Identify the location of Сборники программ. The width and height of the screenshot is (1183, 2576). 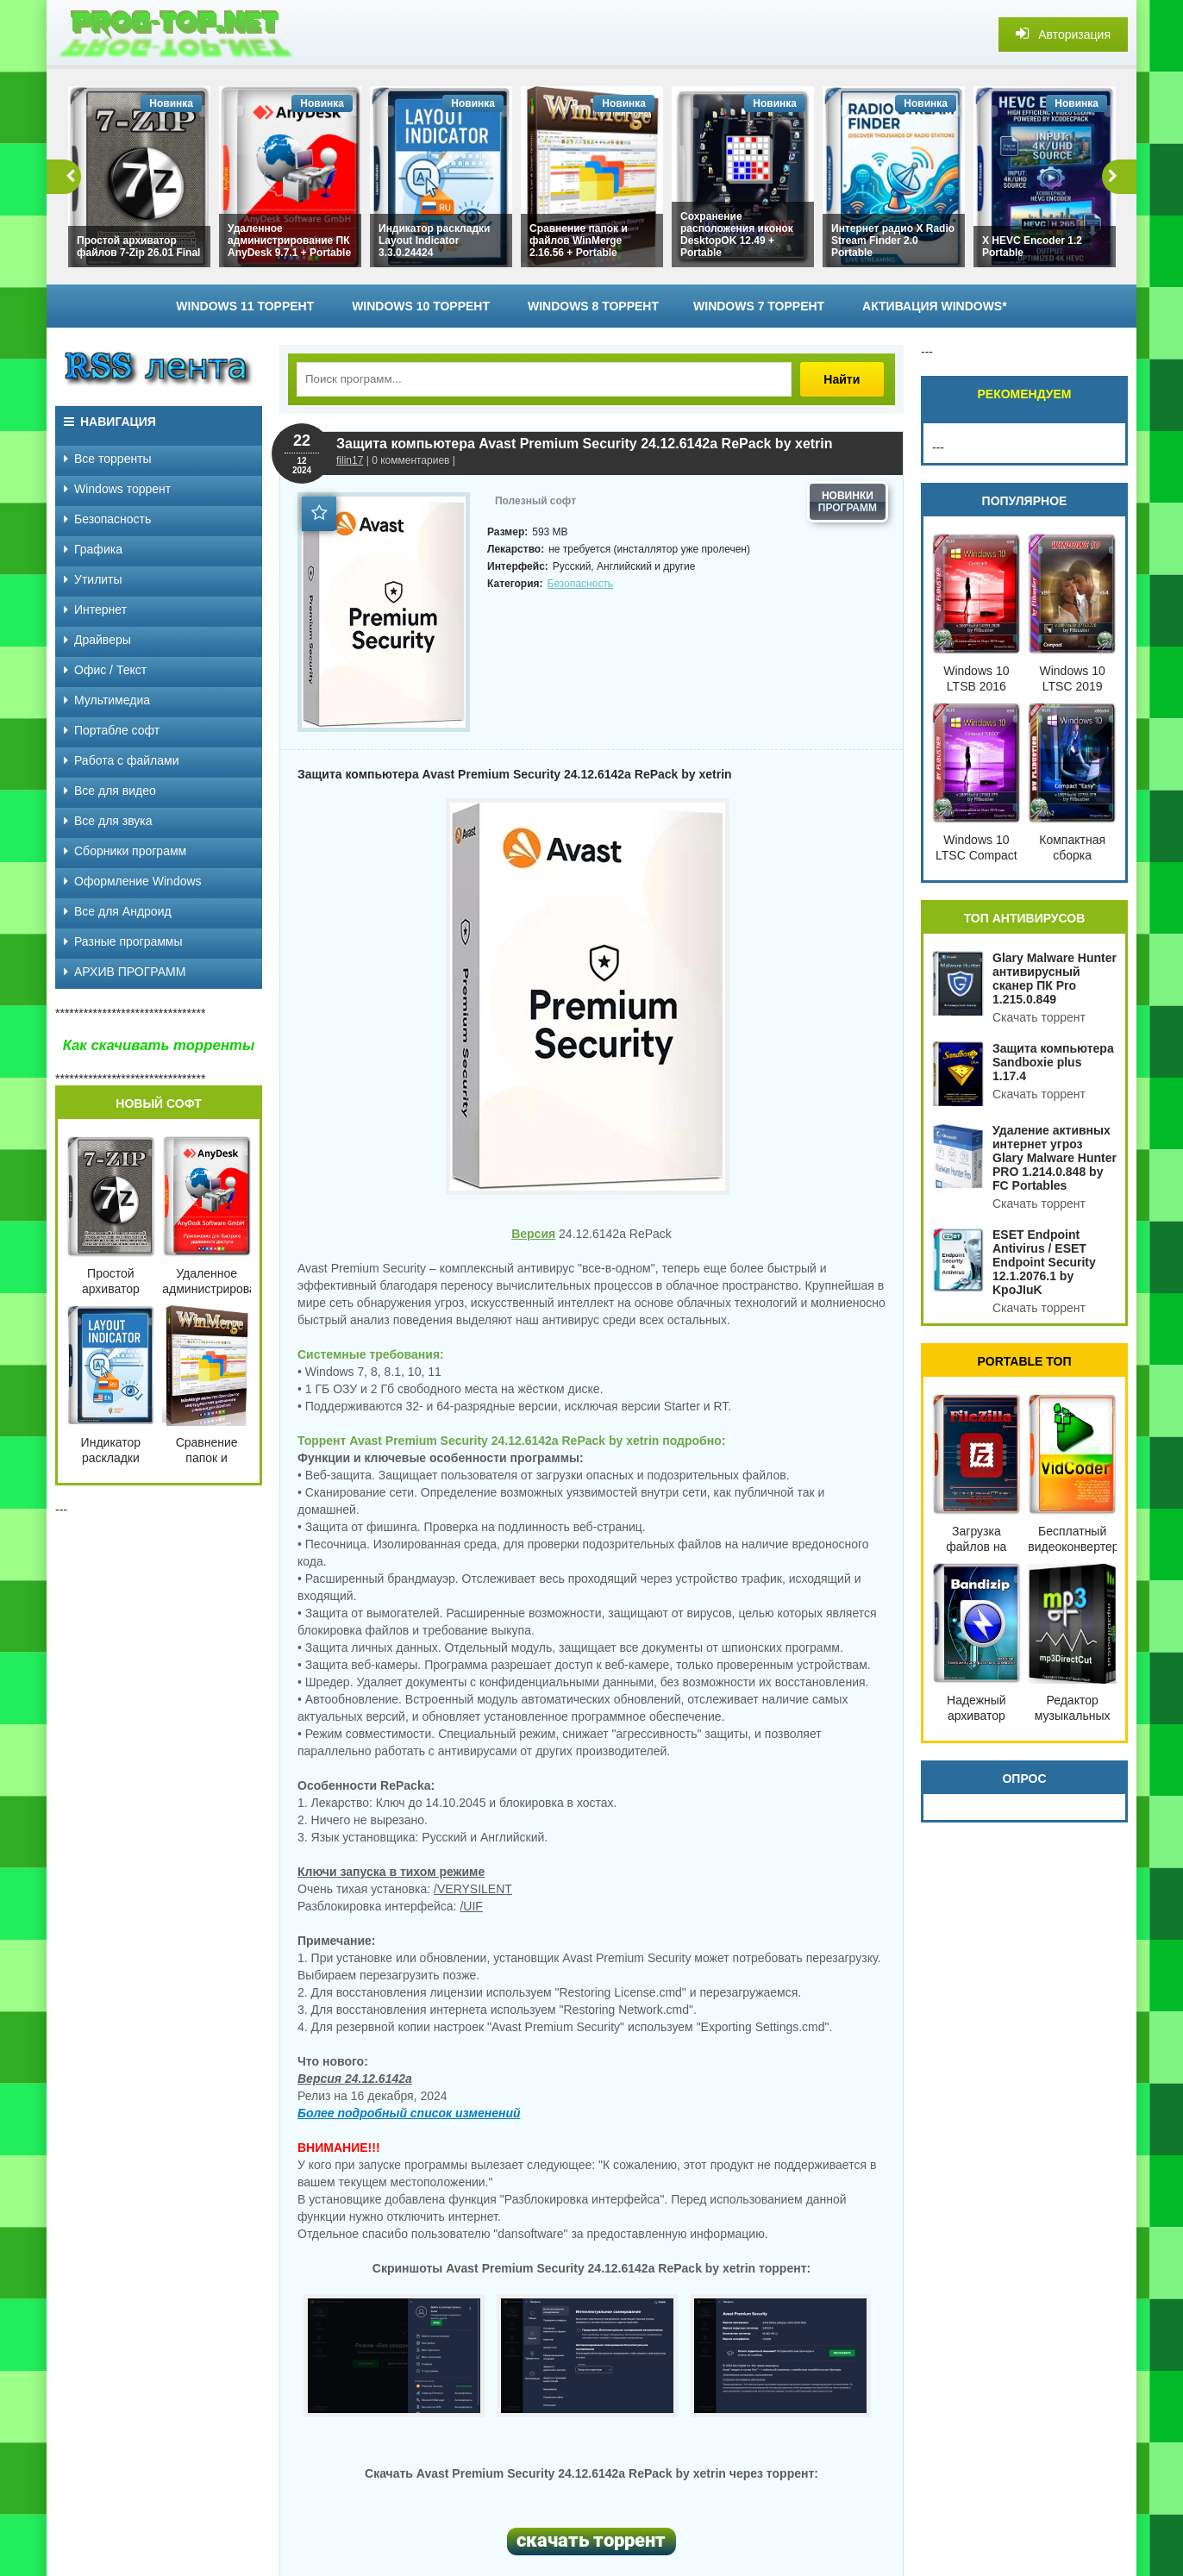
(125, 851).